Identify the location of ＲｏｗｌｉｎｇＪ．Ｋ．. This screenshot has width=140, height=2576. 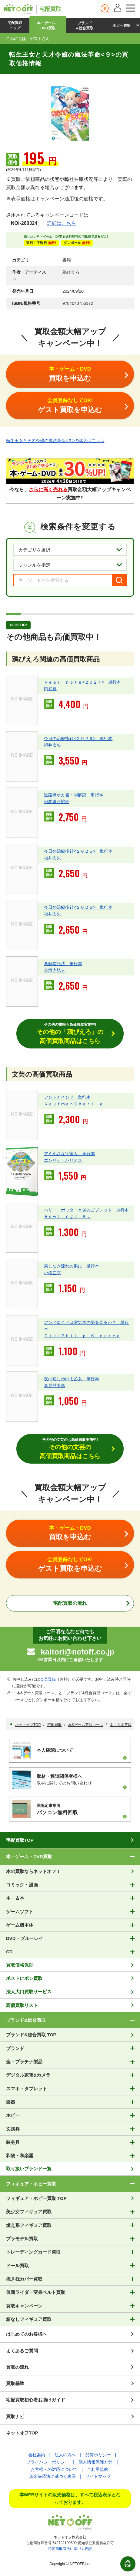
(67, 1216).